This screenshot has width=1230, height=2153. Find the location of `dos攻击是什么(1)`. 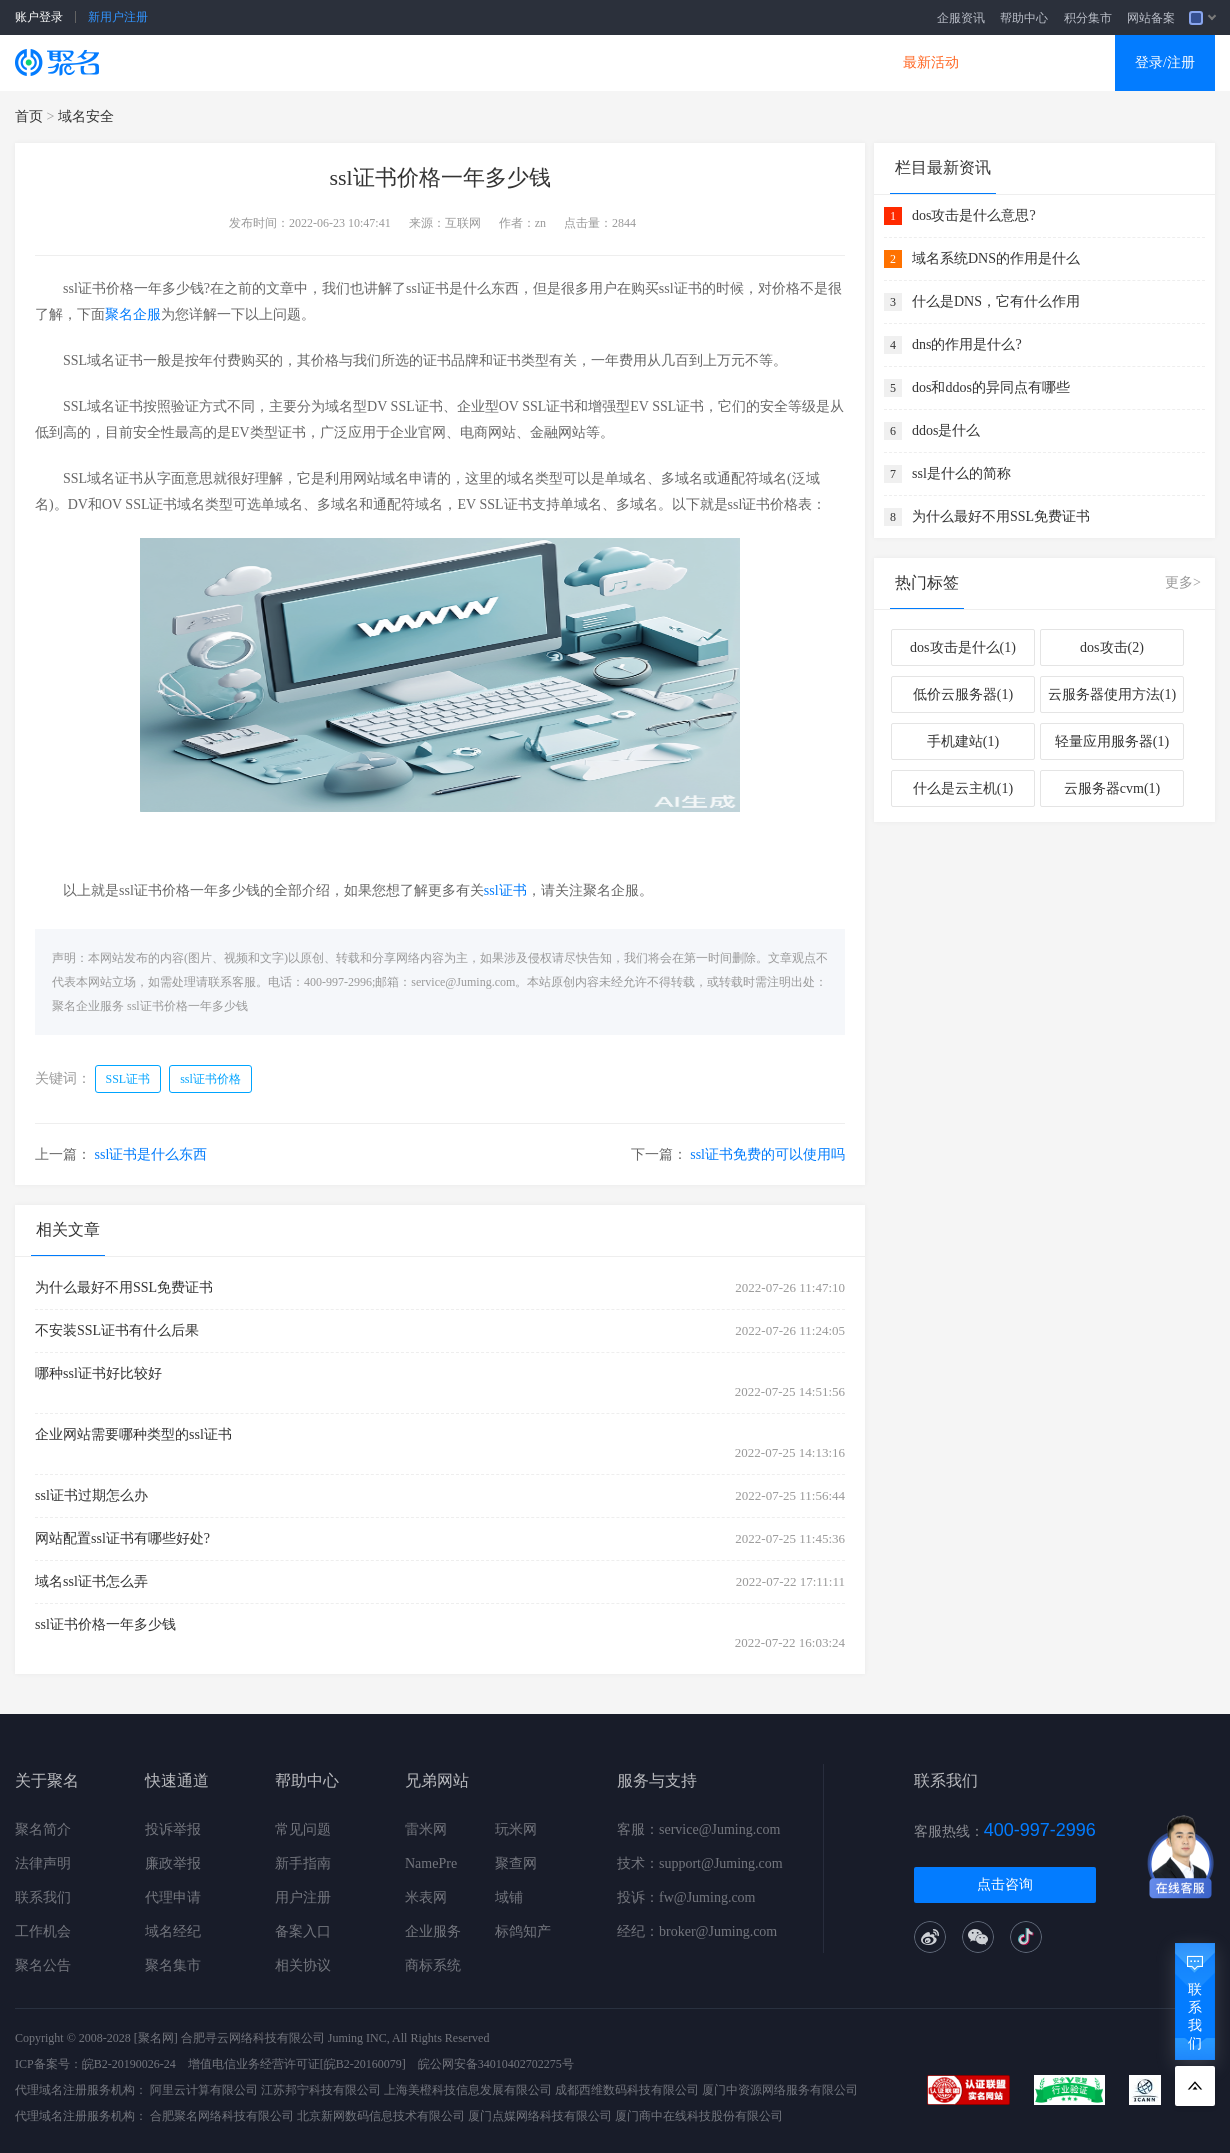

dos攻击是什么(1) is located at coordinates (963, 647).